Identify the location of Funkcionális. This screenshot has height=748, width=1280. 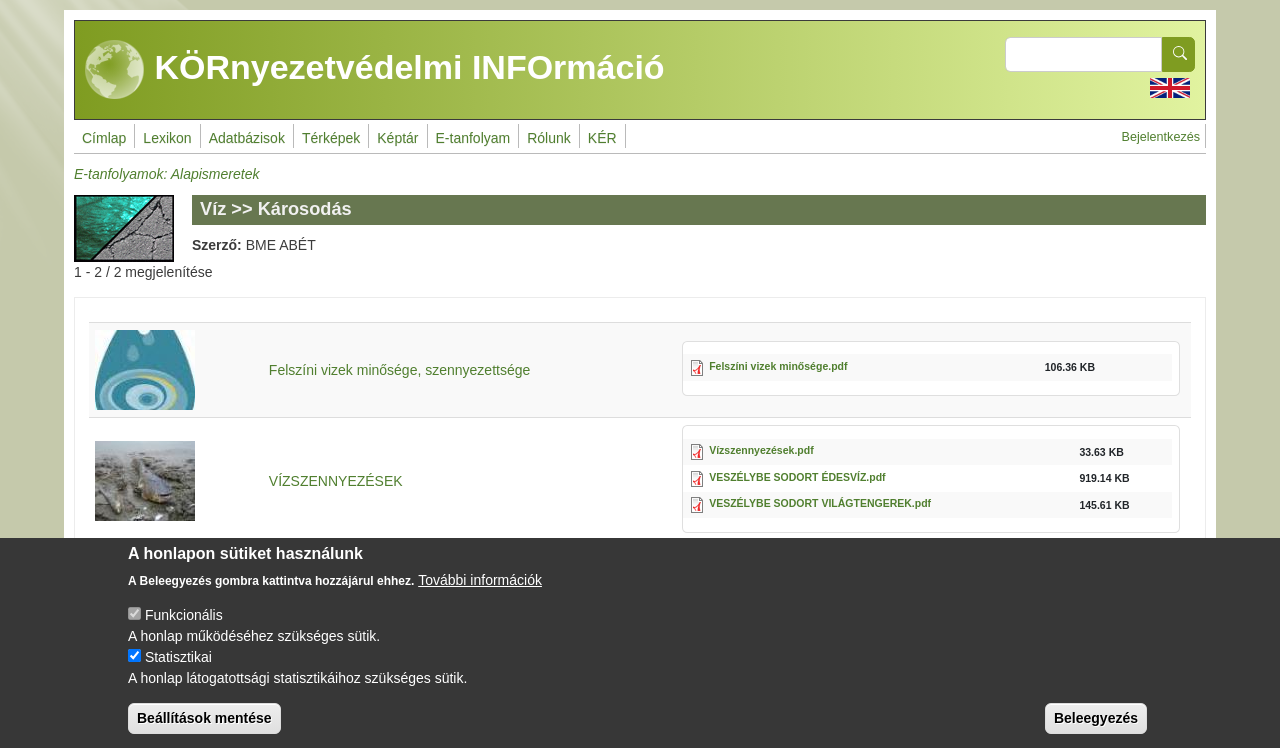
(184, 632).